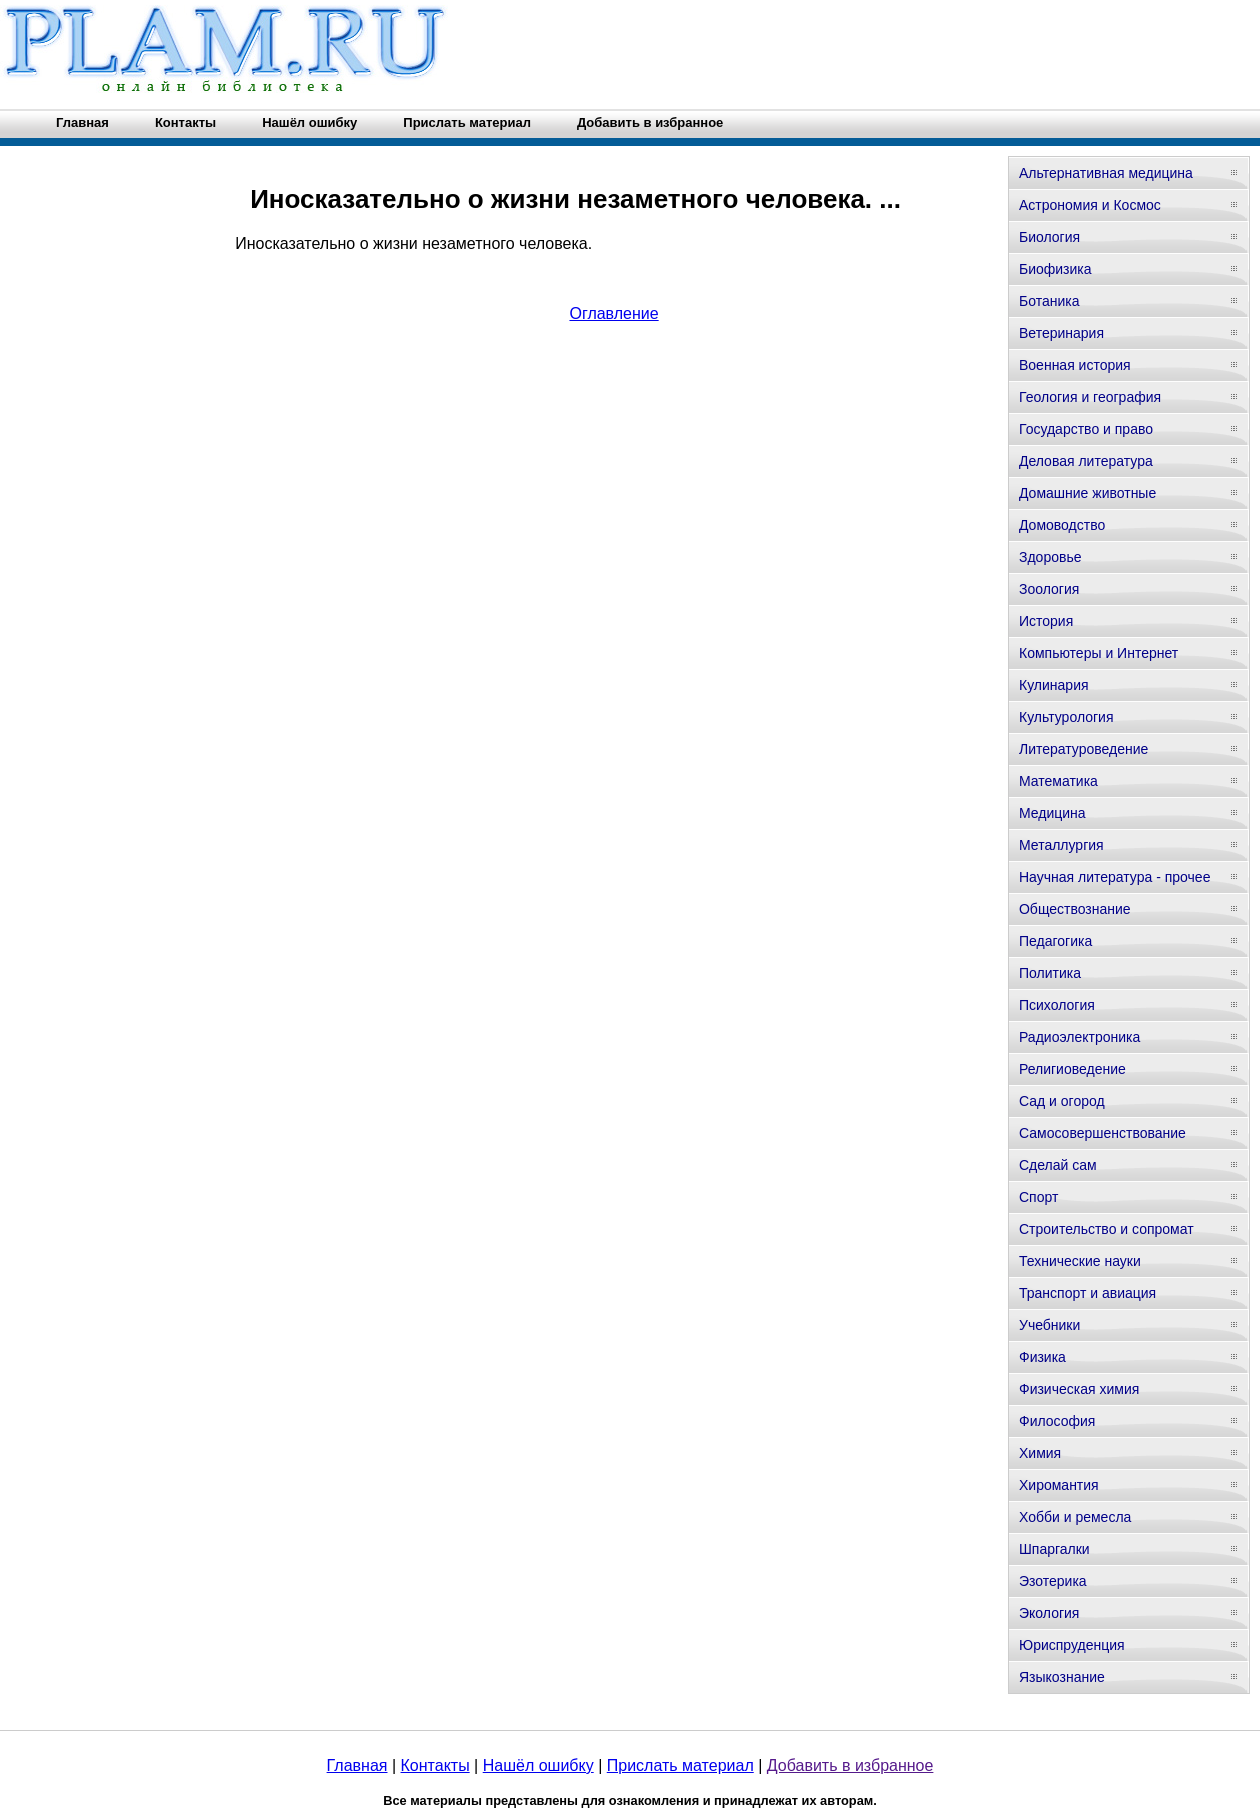 The height and width of the screenshot is (1808, 1260). I want to click on Научная литература - прочее, so click(1114, 877).